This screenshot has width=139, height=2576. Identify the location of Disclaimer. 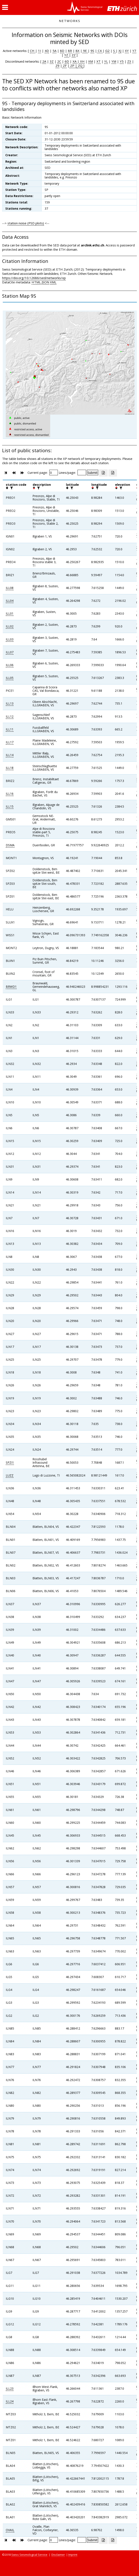
(58, 2555).